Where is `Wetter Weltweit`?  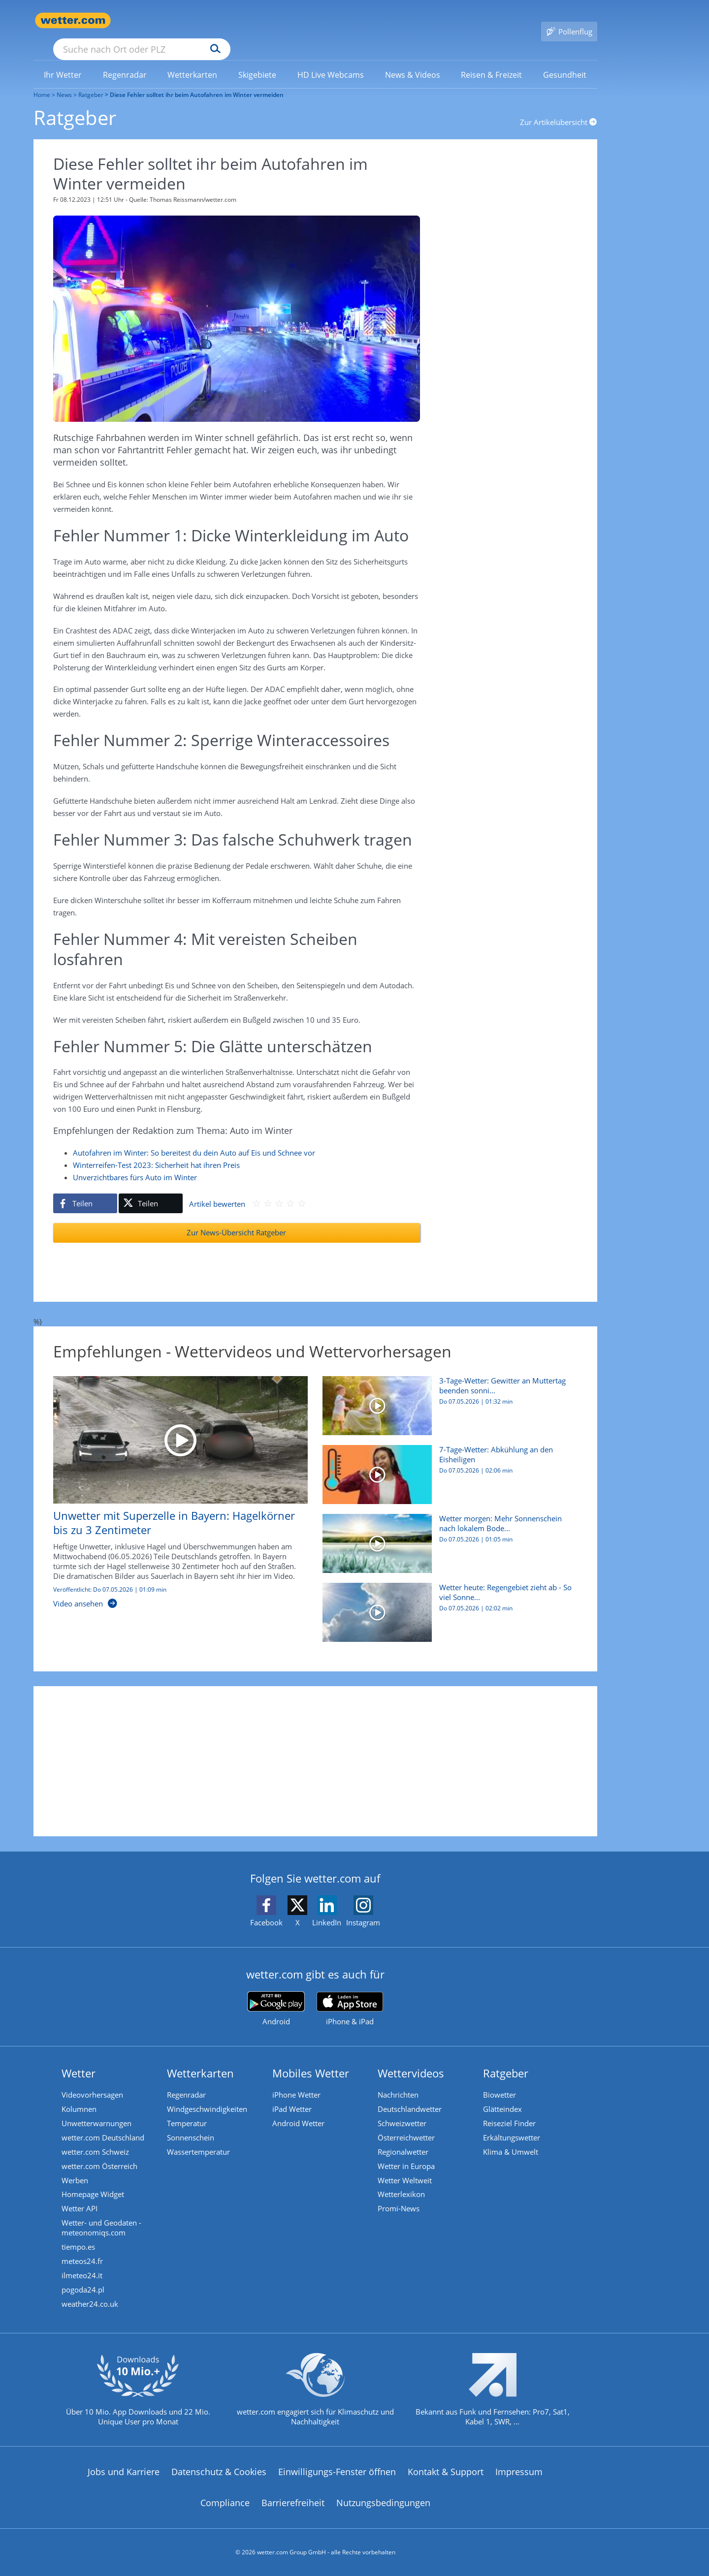
Wetter Weltweit is located at coordinates (406, 2169).